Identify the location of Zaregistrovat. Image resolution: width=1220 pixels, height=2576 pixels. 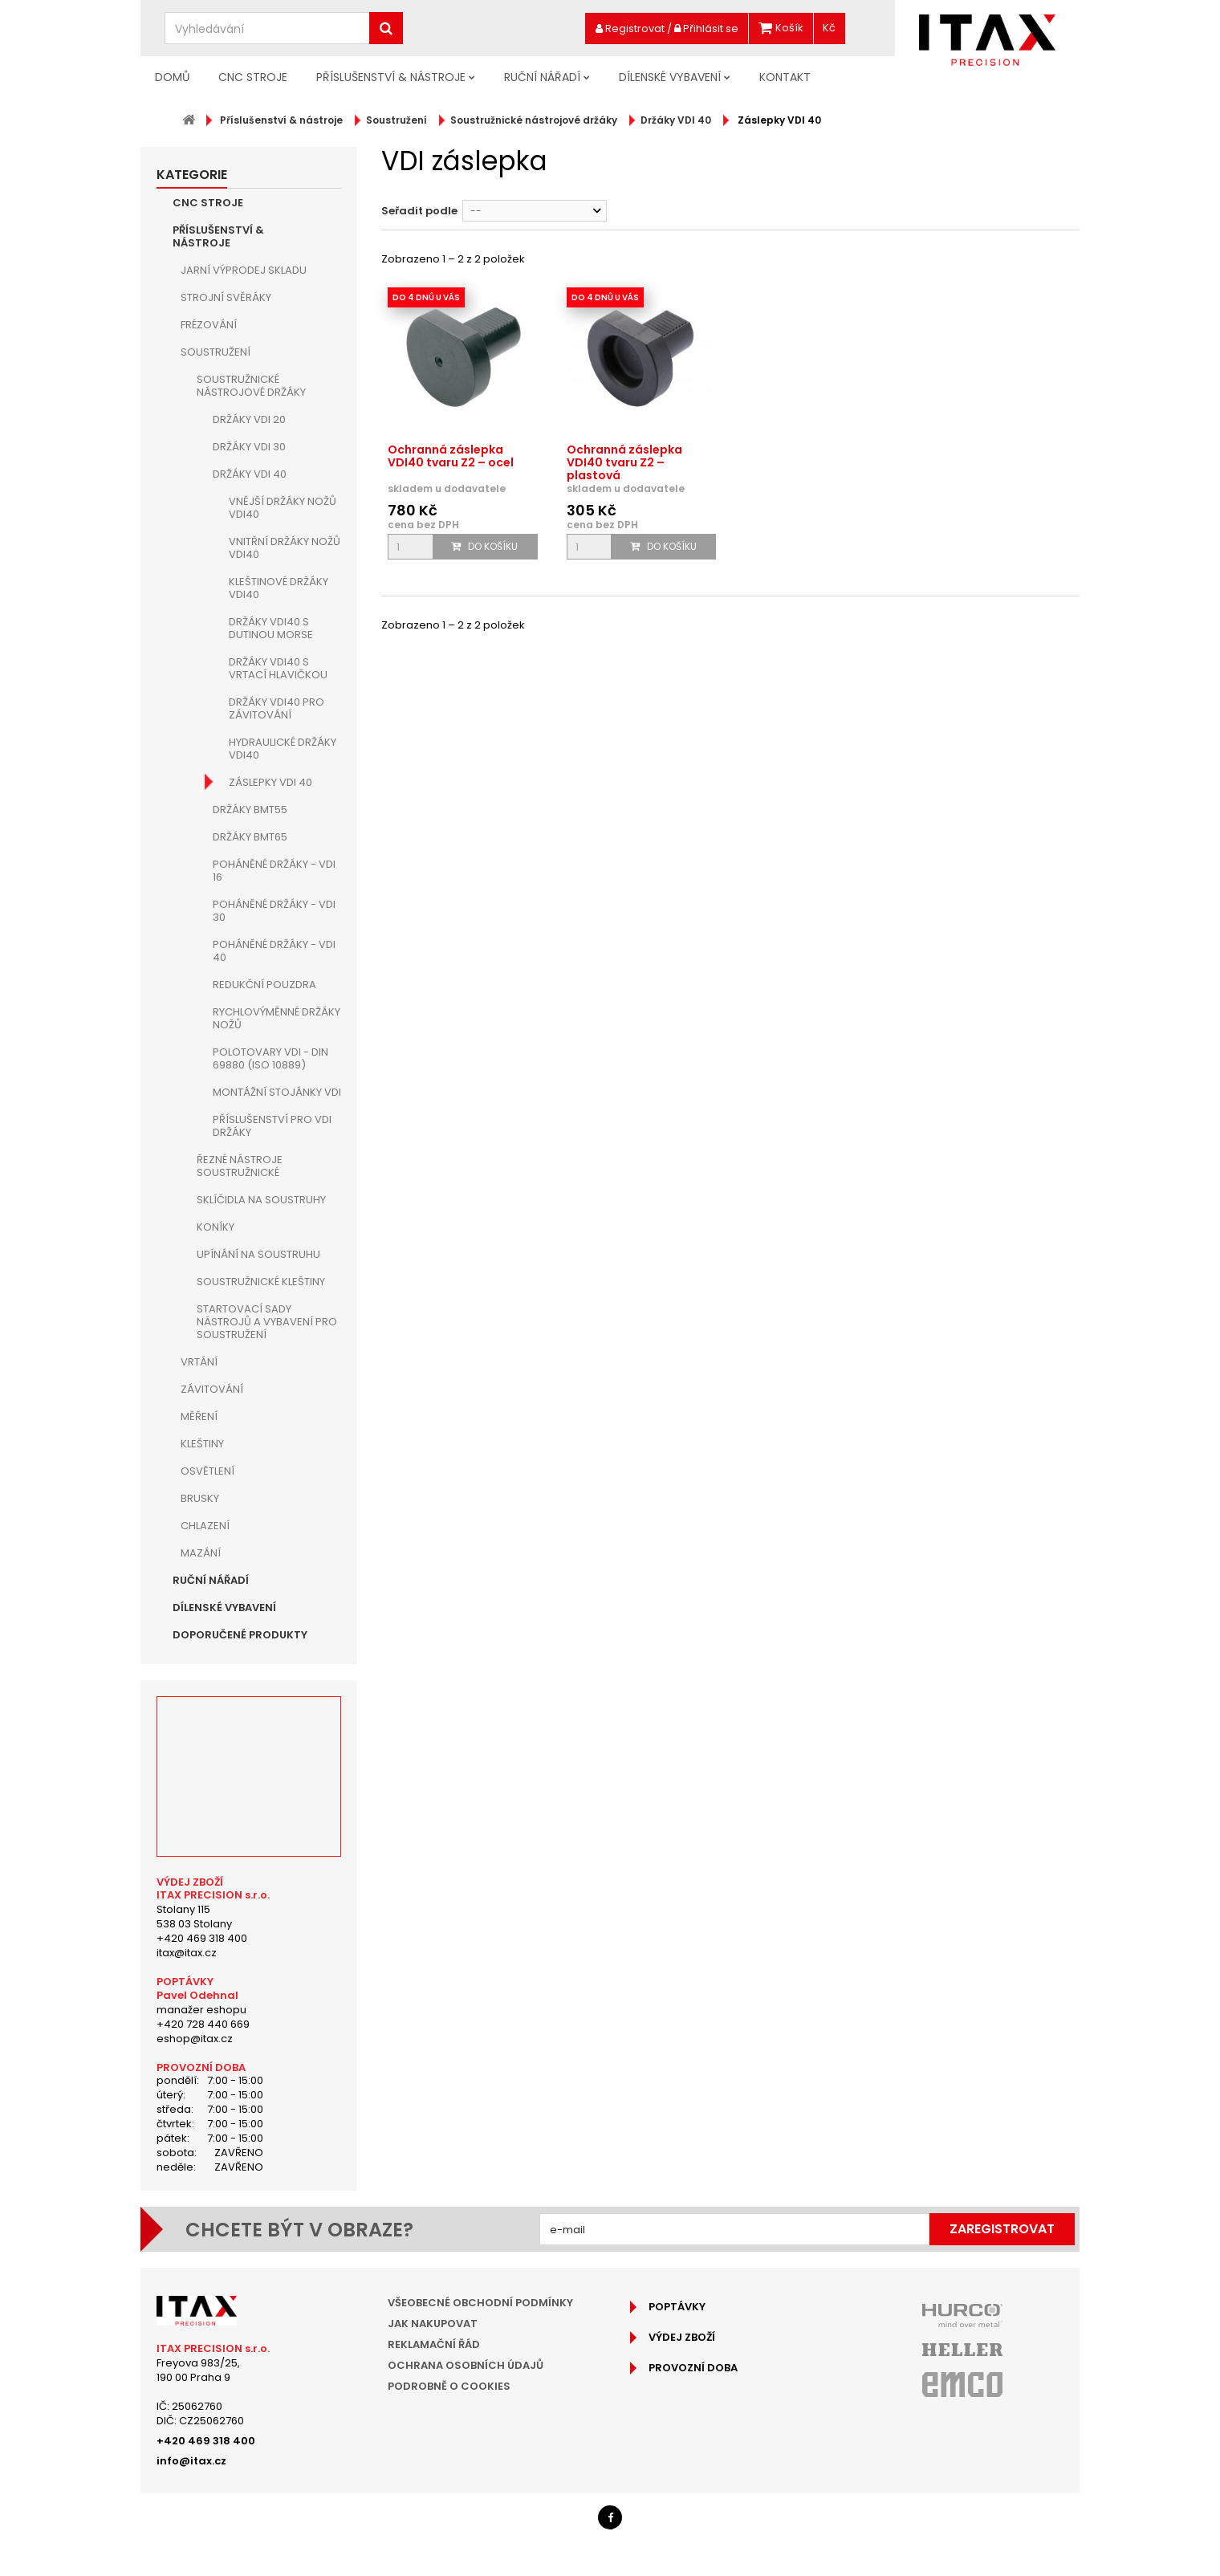
(1002, 2229).